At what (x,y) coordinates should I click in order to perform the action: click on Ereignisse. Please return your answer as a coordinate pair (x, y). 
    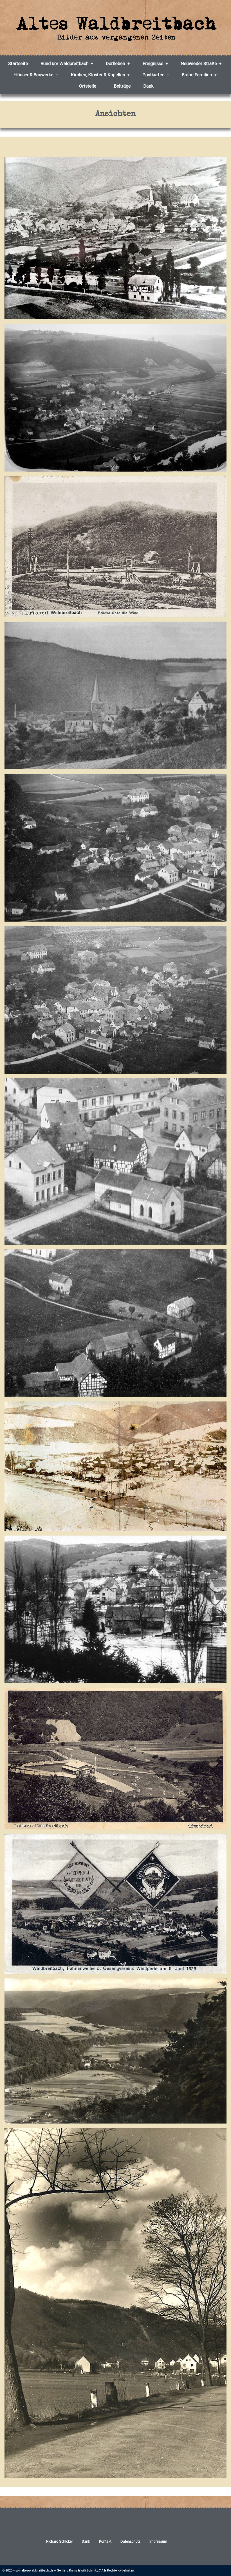
    Looking at the image, I should click on (155, 63).